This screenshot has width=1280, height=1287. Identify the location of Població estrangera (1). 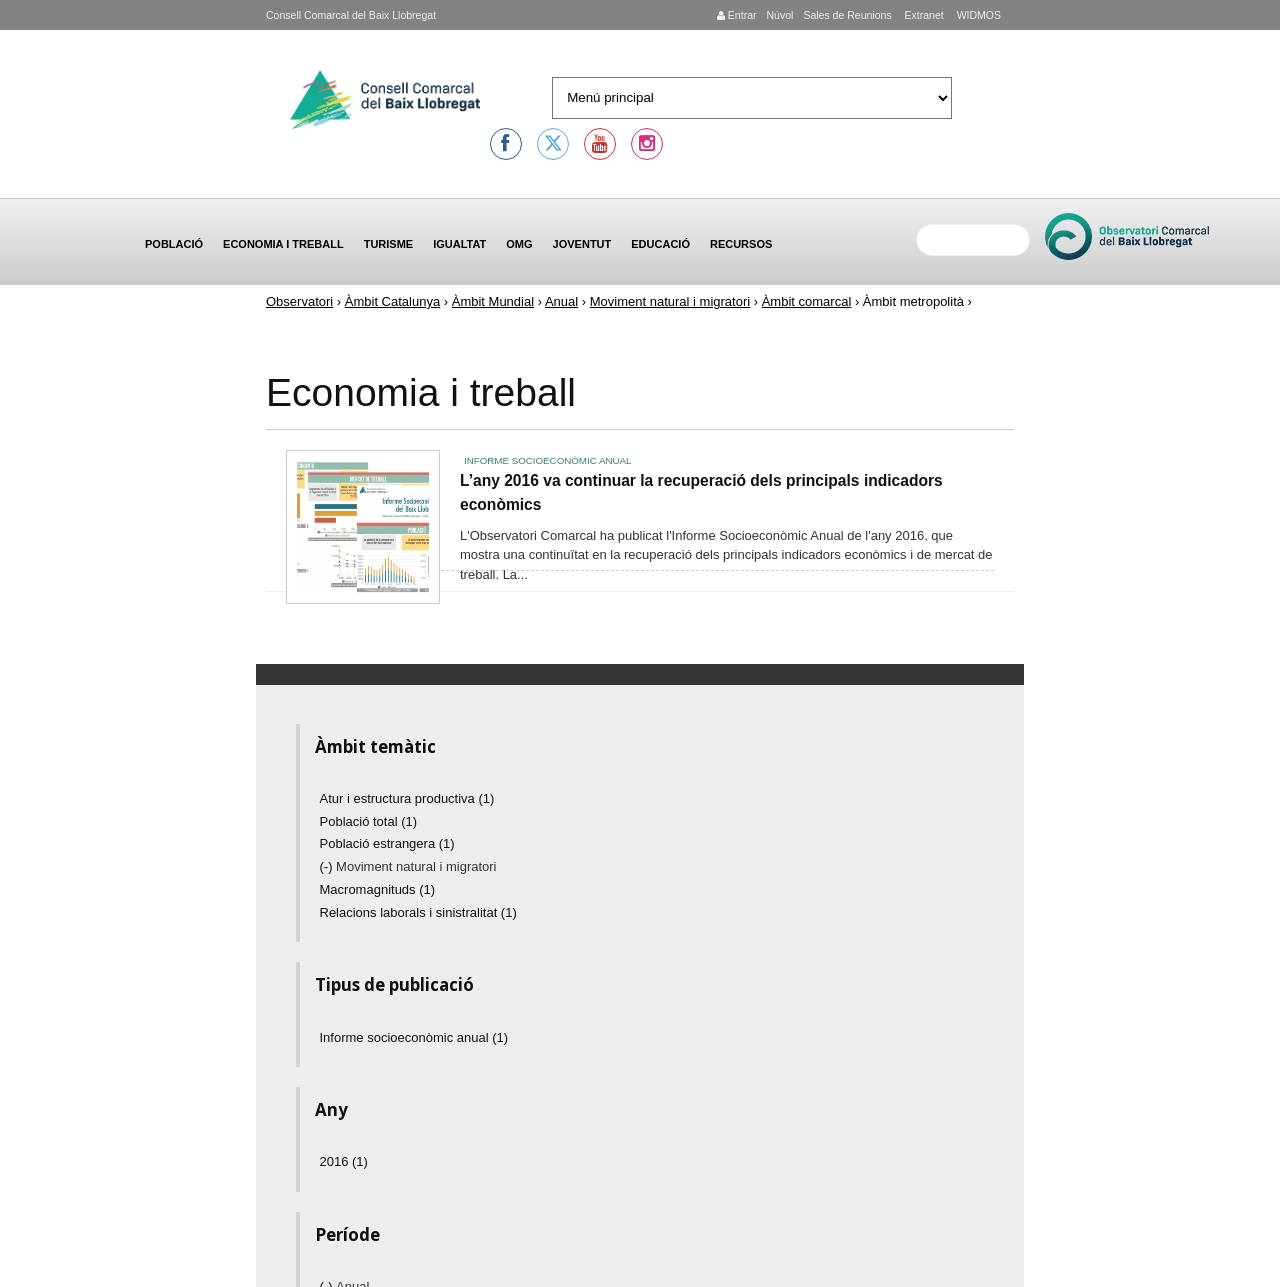
(387, 843).